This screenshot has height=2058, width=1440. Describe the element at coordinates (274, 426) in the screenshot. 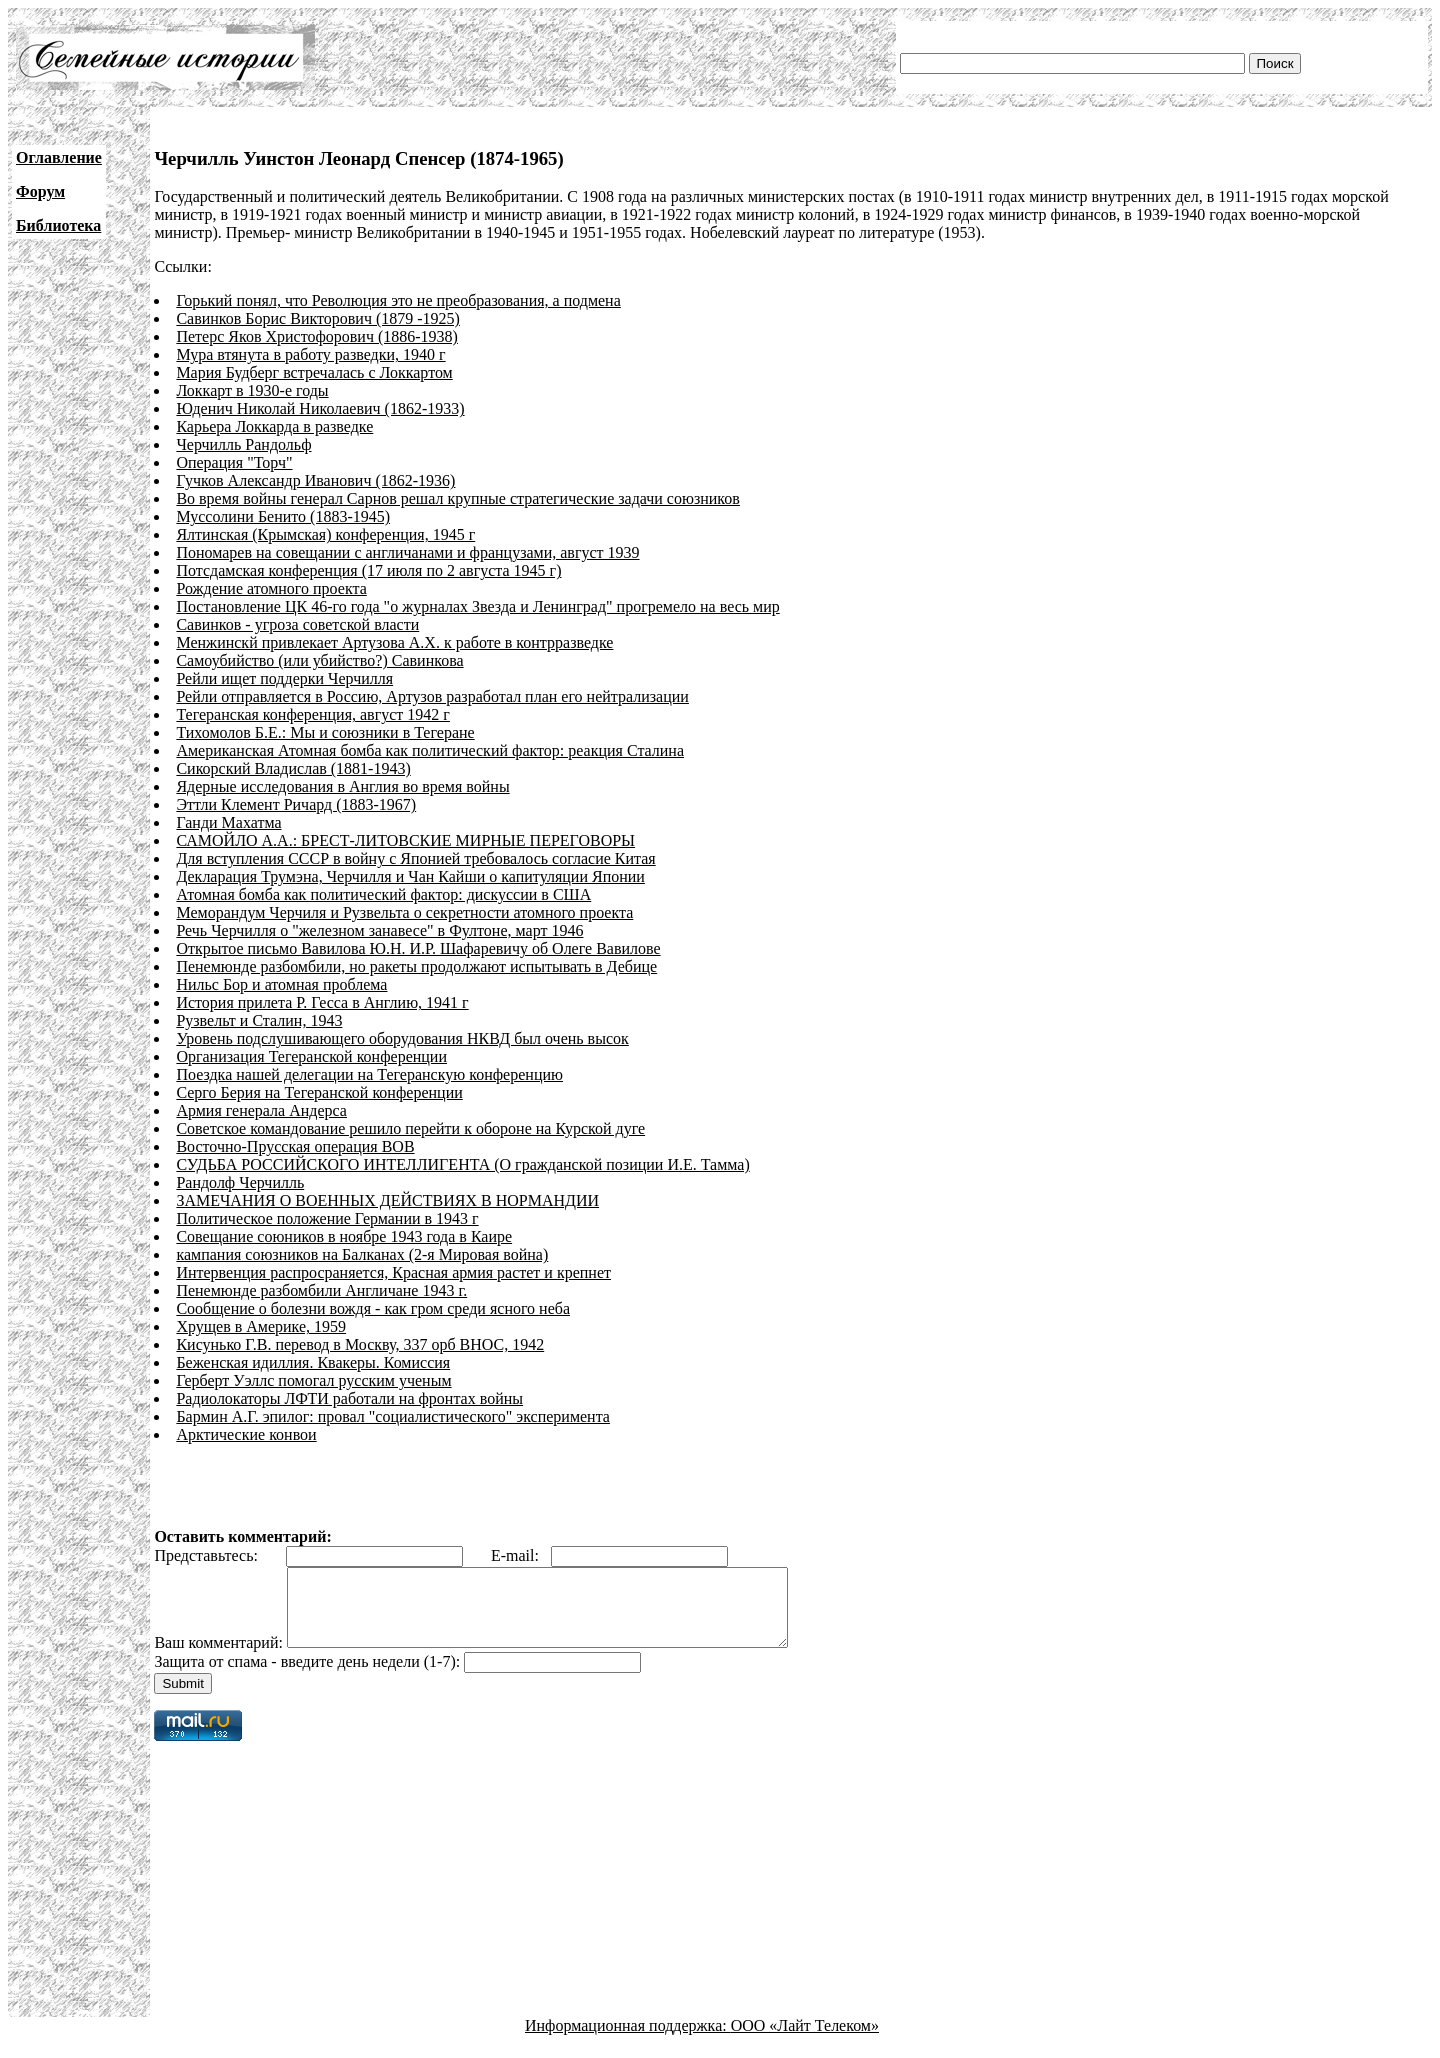

I see `Карьера Локкарда в разведке` at that location.